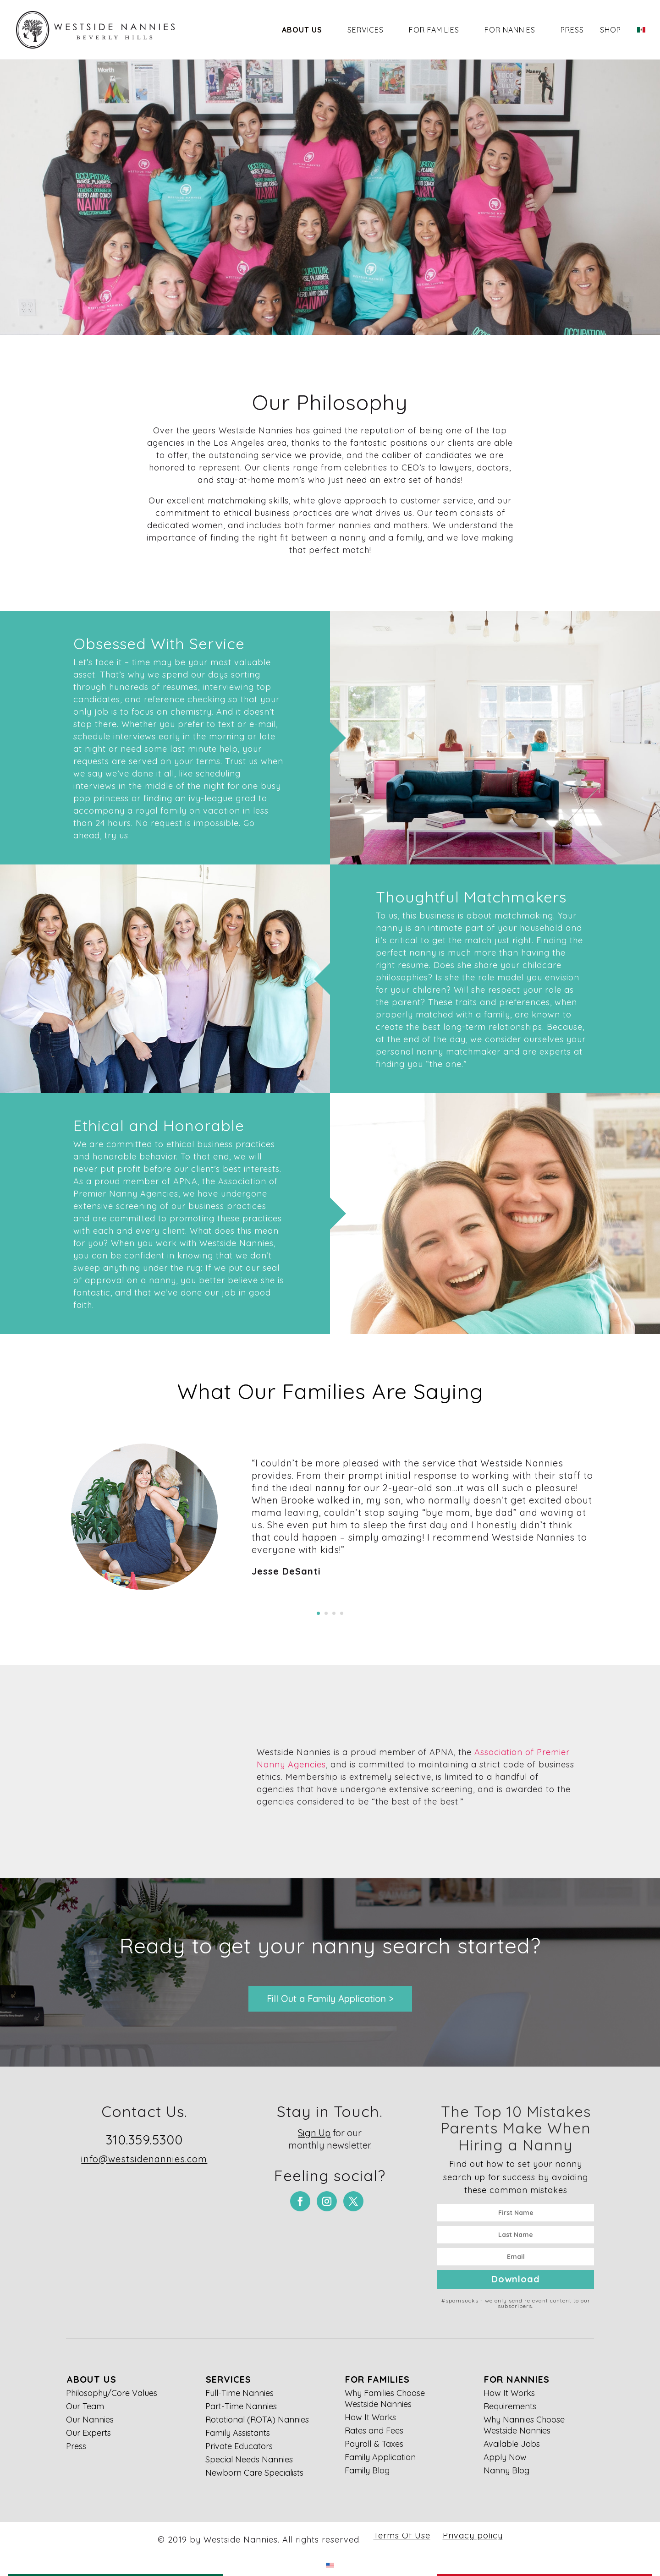 The width and height of the screenshot is (660, 2576). I want to click on Services, so click(365, 29).